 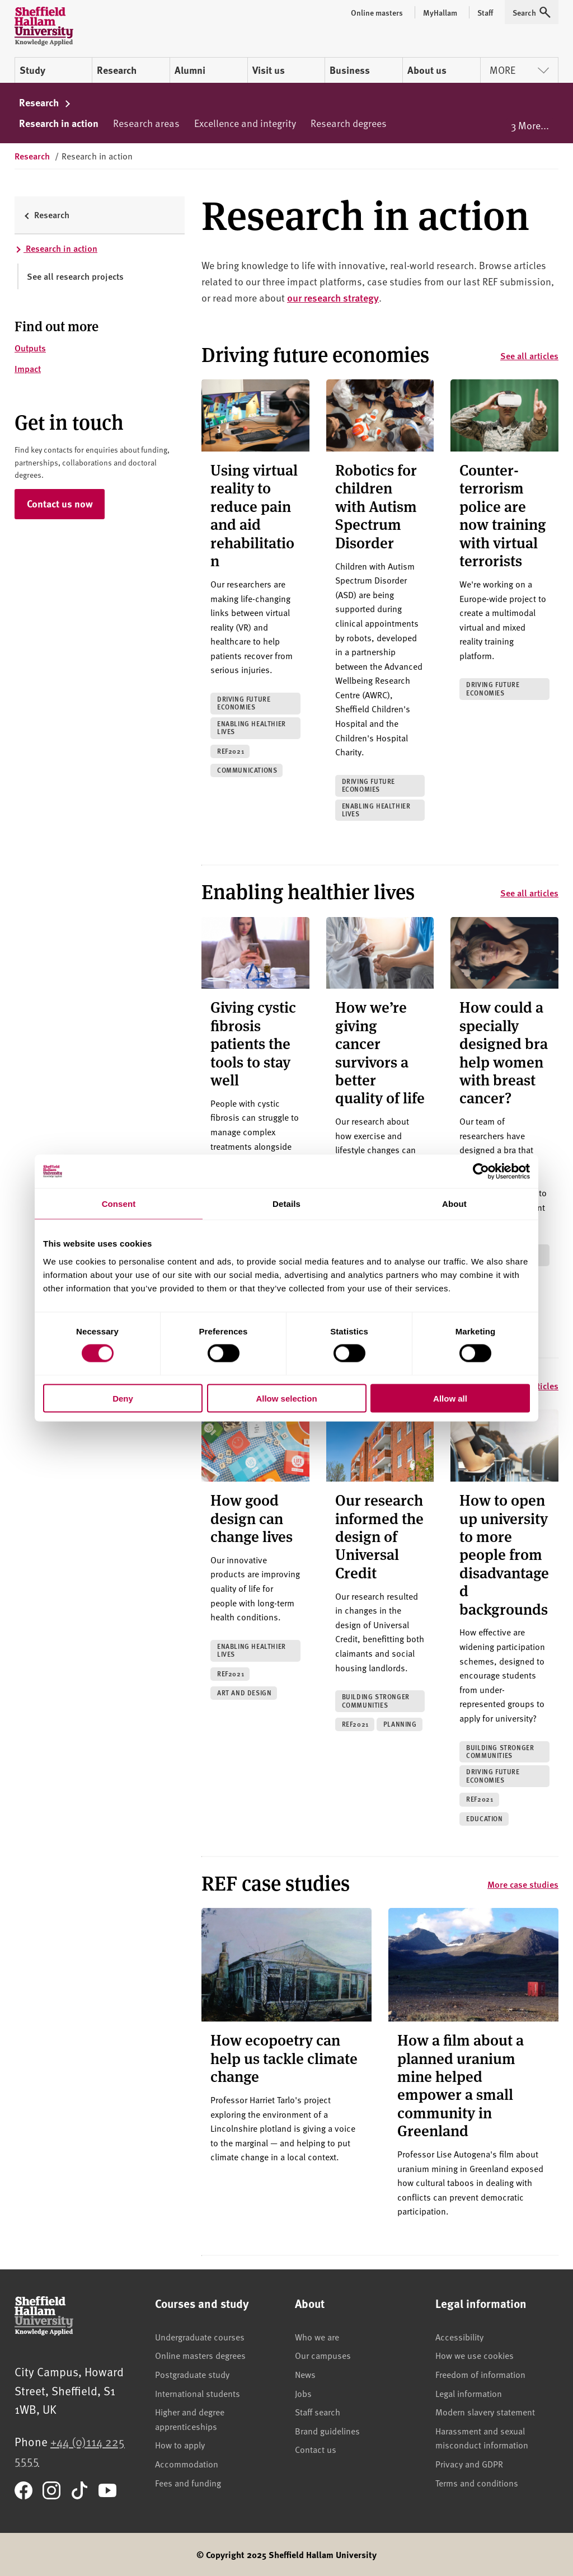 What do you see at coordinates (519, 70) in the screenshot?
I see `More` at bounding box center [519, 70].